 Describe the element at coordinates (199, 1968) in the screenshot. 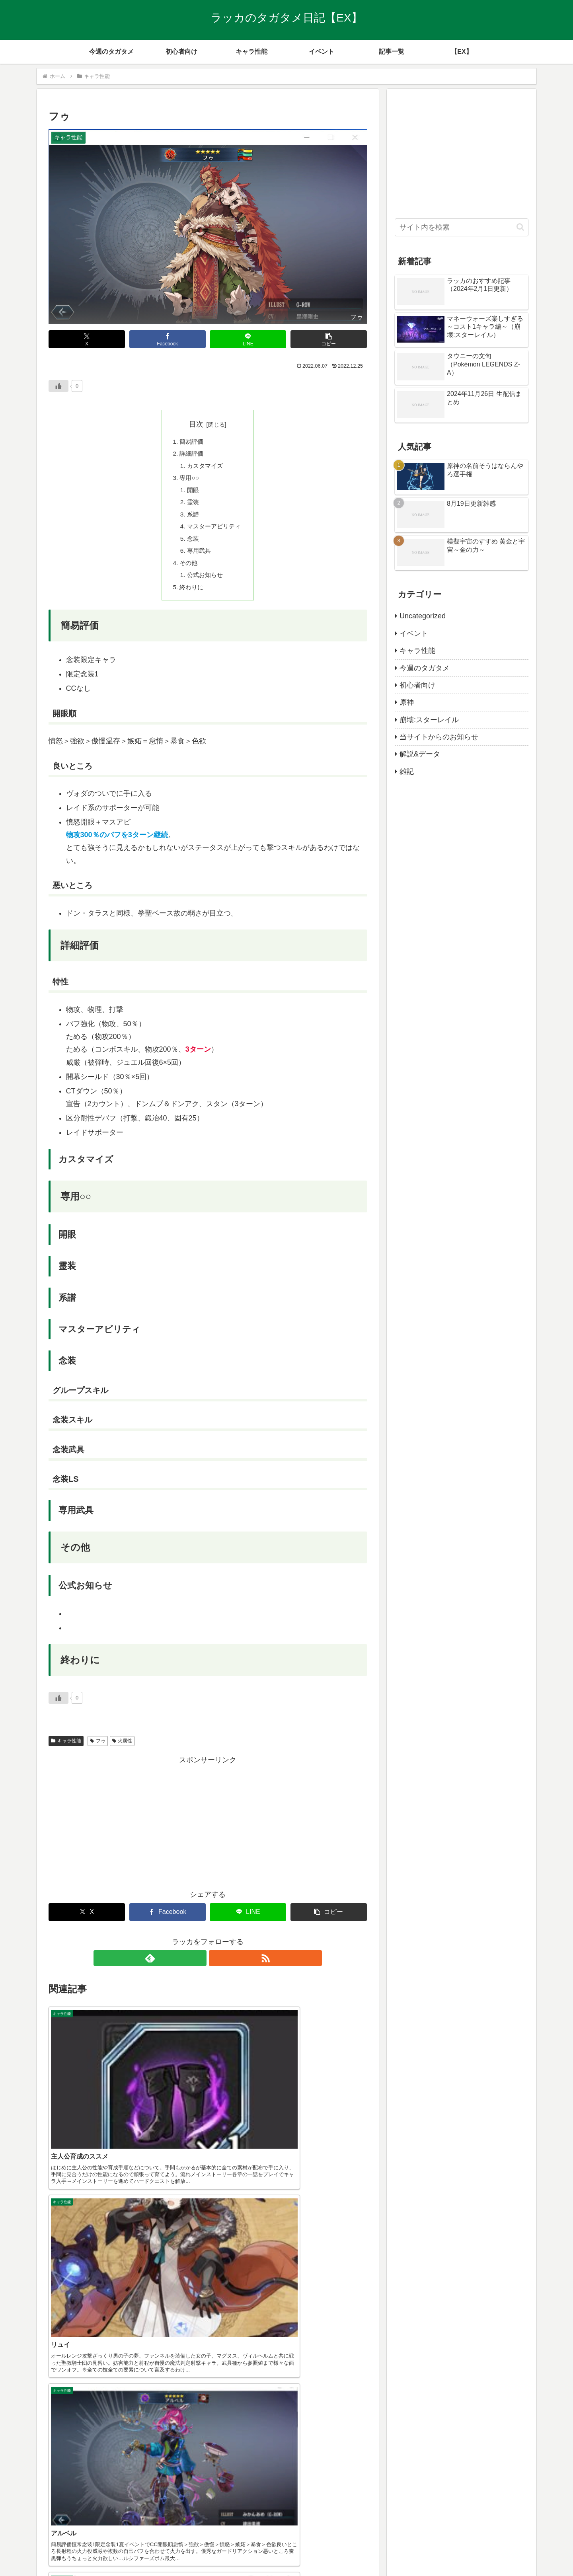

I see `[feedlyで更新情報を購読]` at that location.